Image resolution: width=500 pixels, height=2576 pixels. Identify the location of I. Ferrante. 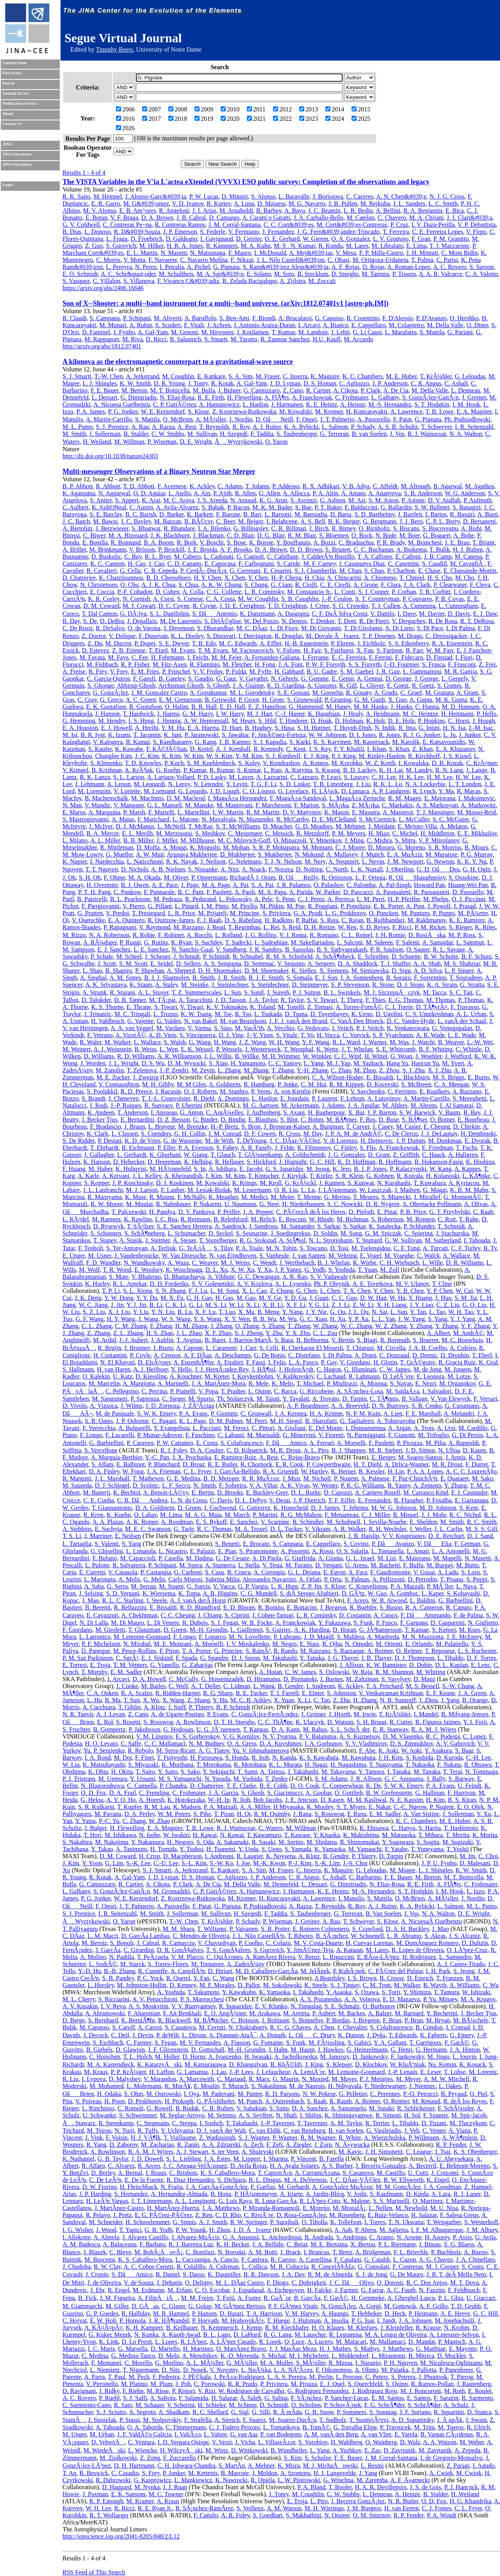
(315, 657).